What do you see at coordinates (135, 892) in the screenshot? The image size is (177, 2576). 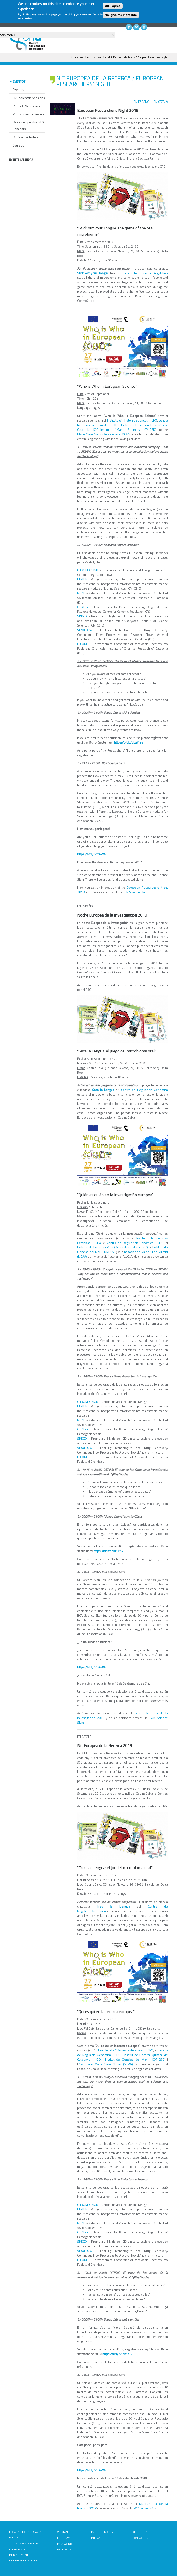 I see `BCN Science Slam` at bounding box center [135, 892].